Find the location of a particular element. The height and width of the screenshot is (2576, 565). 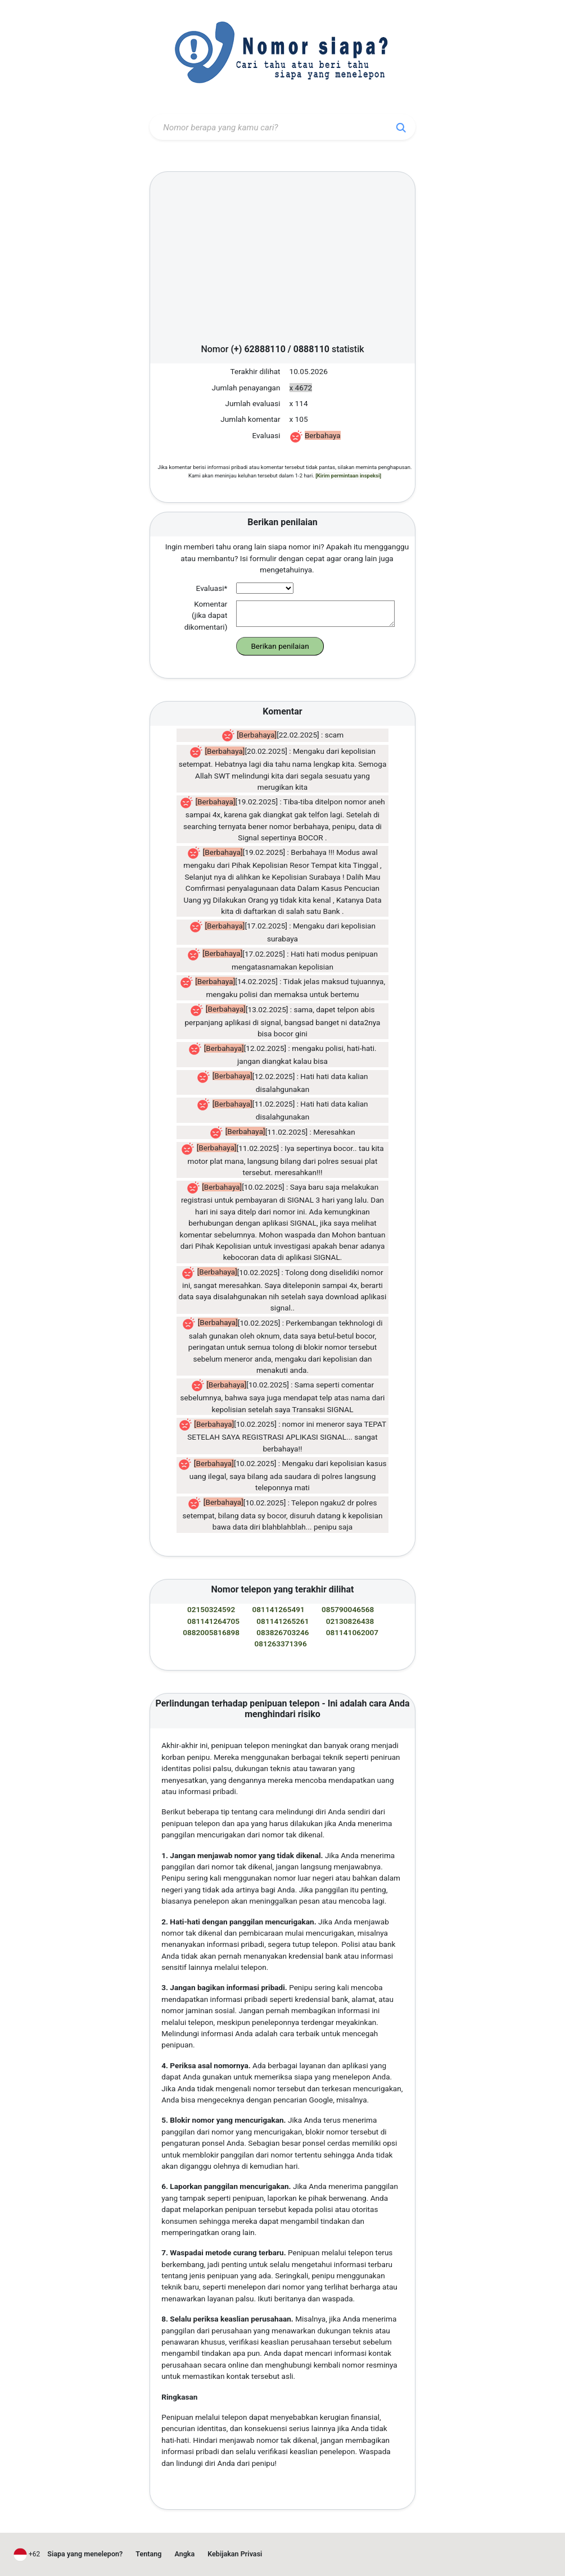

Angka is located at coordinates (184, 2554).